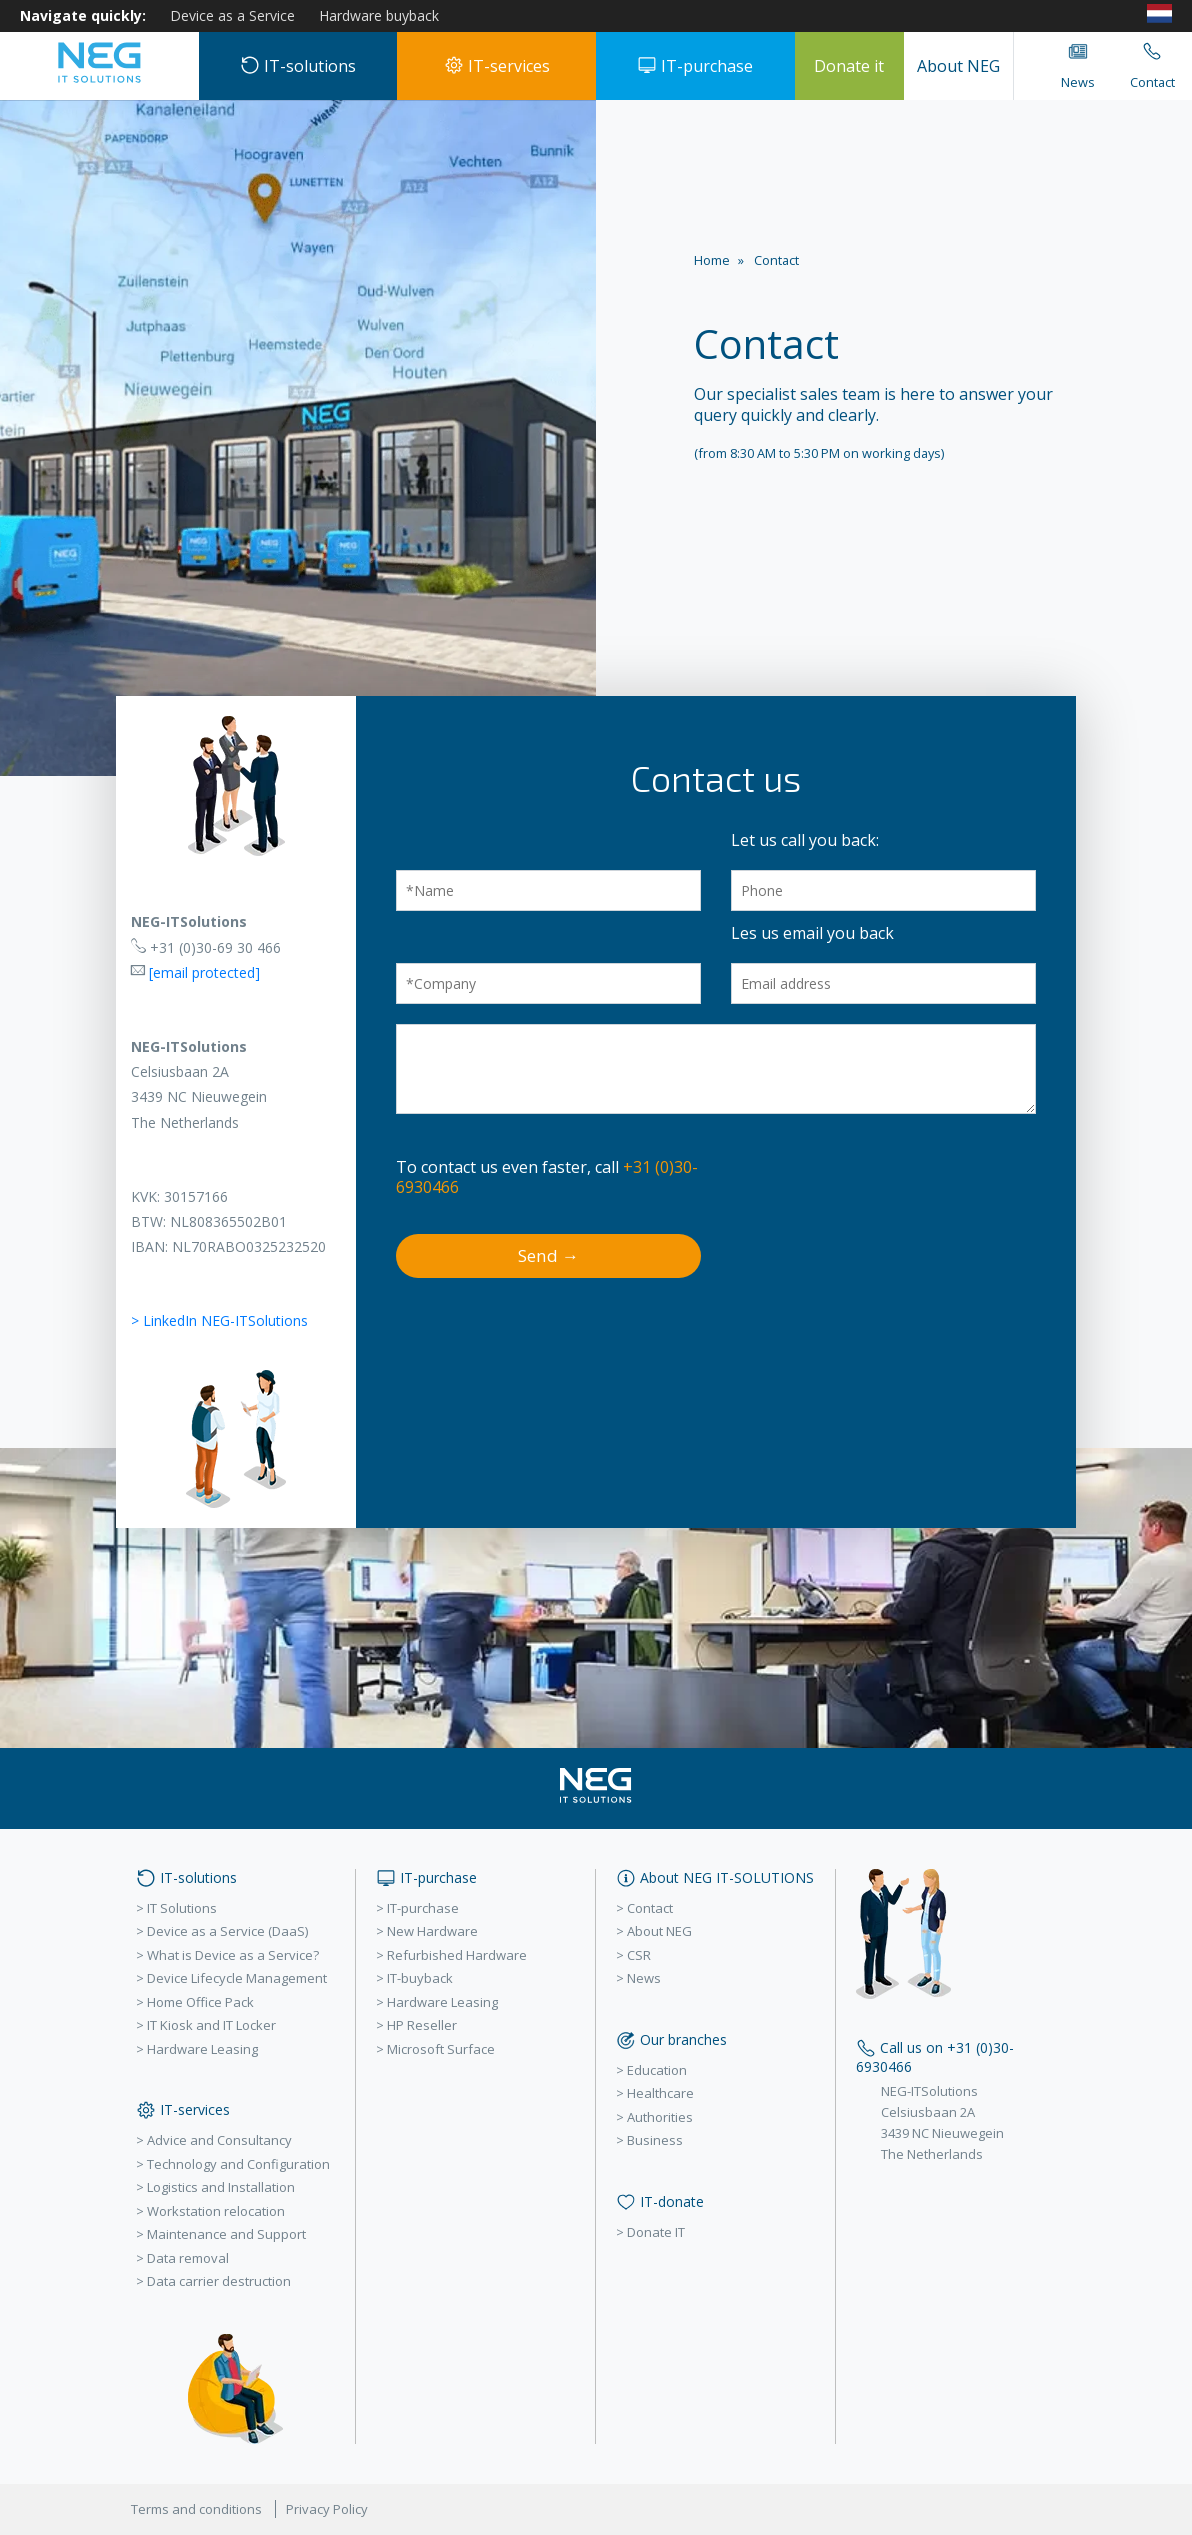  I want to click on Logistics and Installation, so click(221, 2187).